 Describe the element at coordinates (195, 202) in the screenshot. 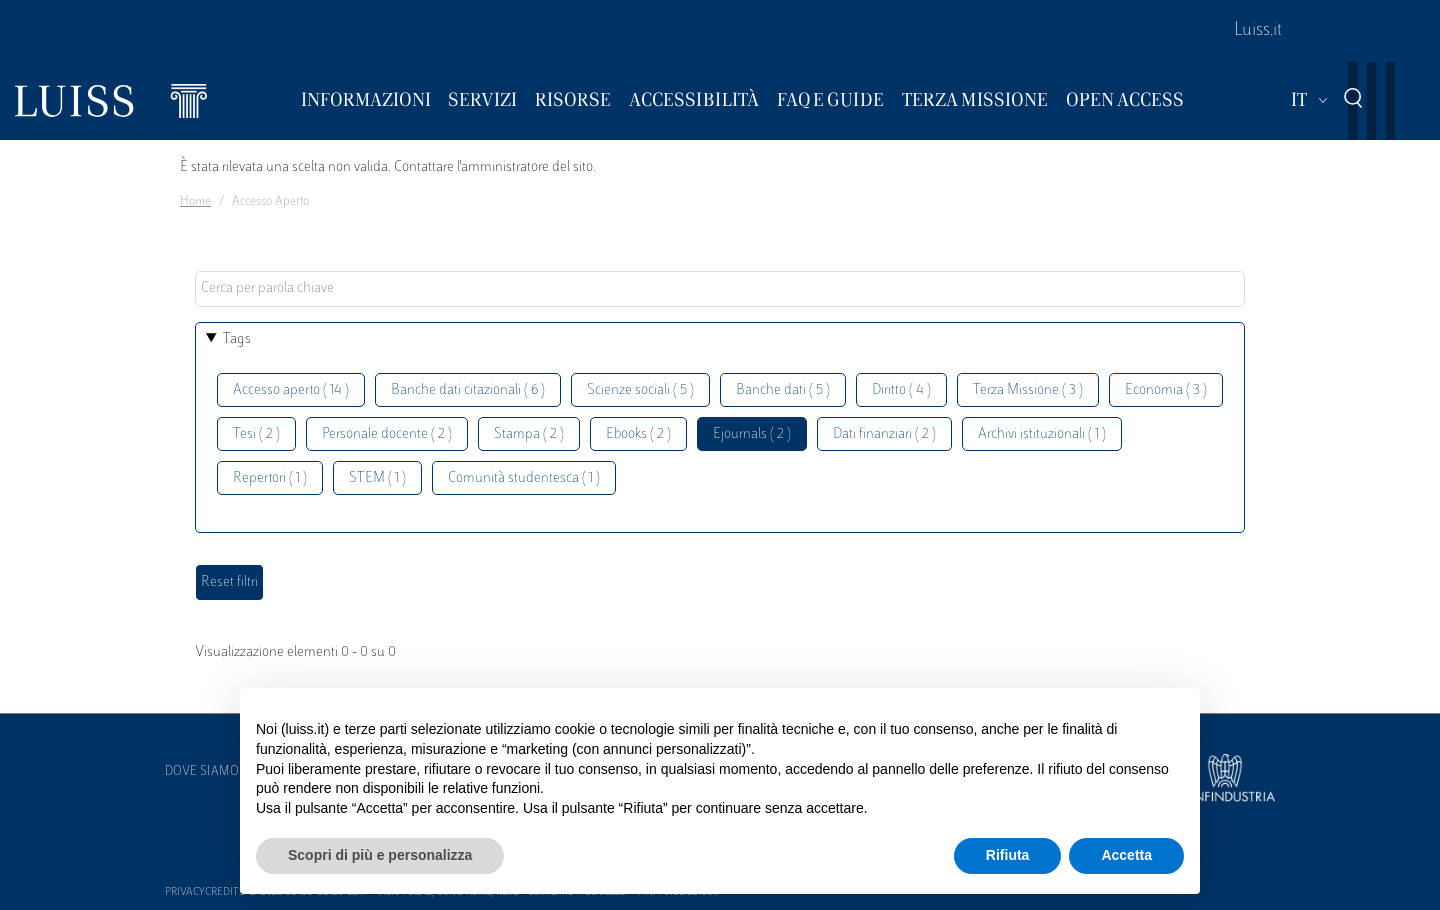

I see `Home` at that location.